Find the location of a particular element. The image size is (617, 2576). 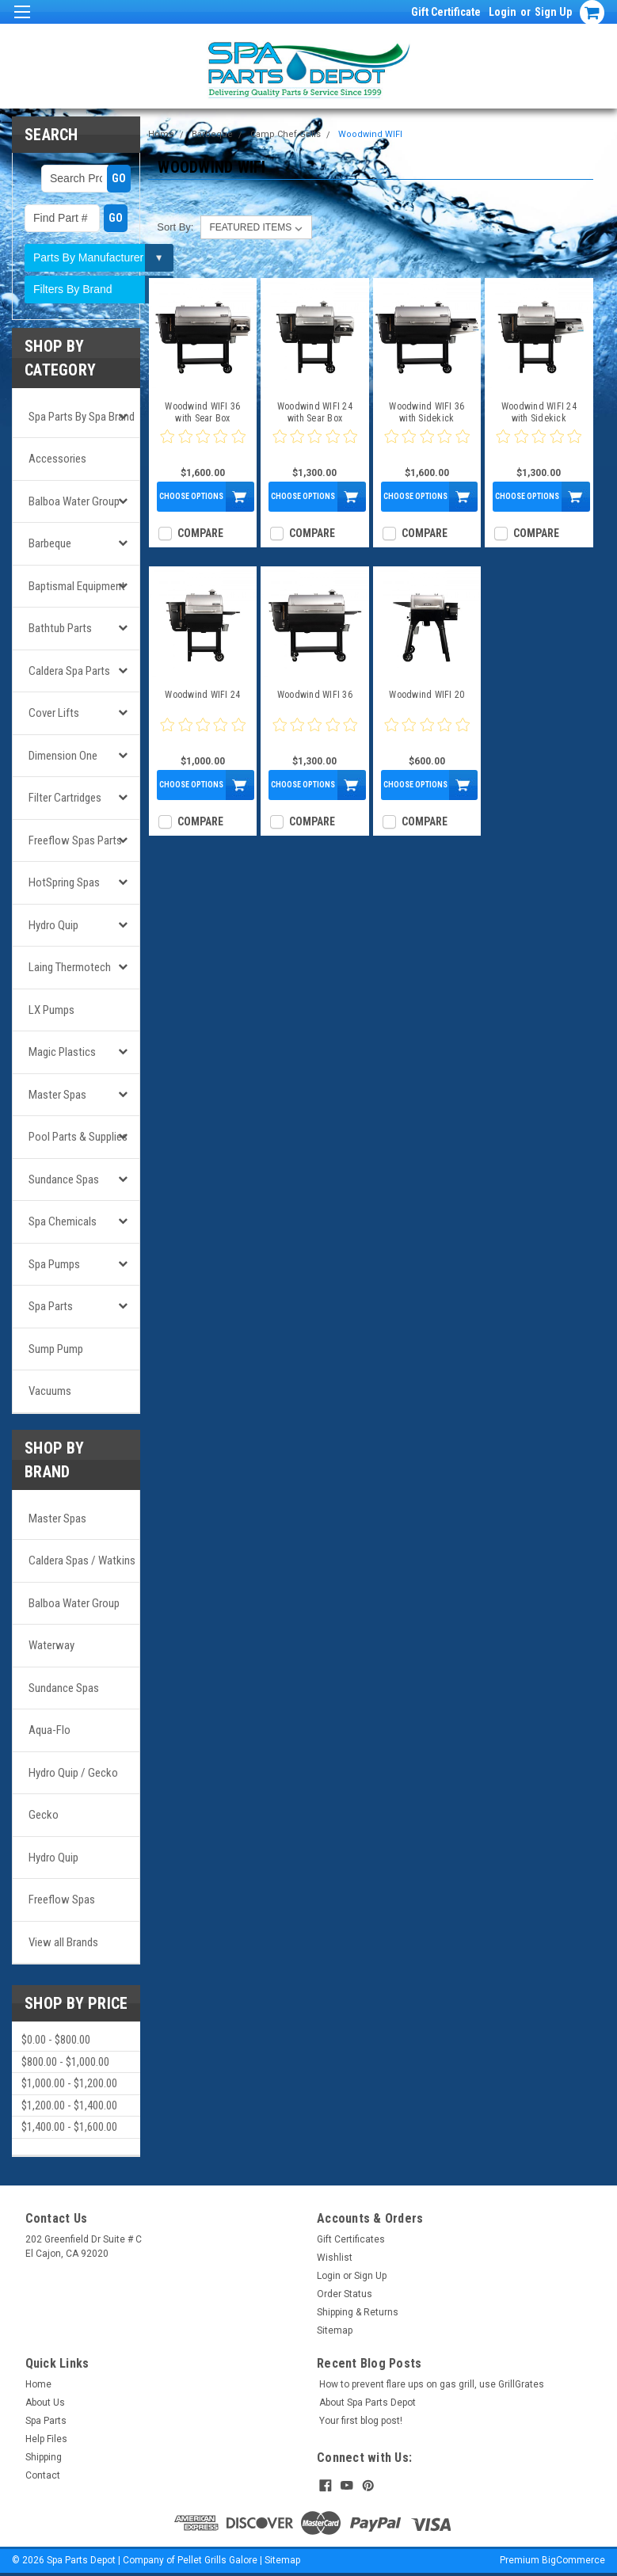

$1,400.00 - $1,600.00 is located at coordinates (69, 2127).